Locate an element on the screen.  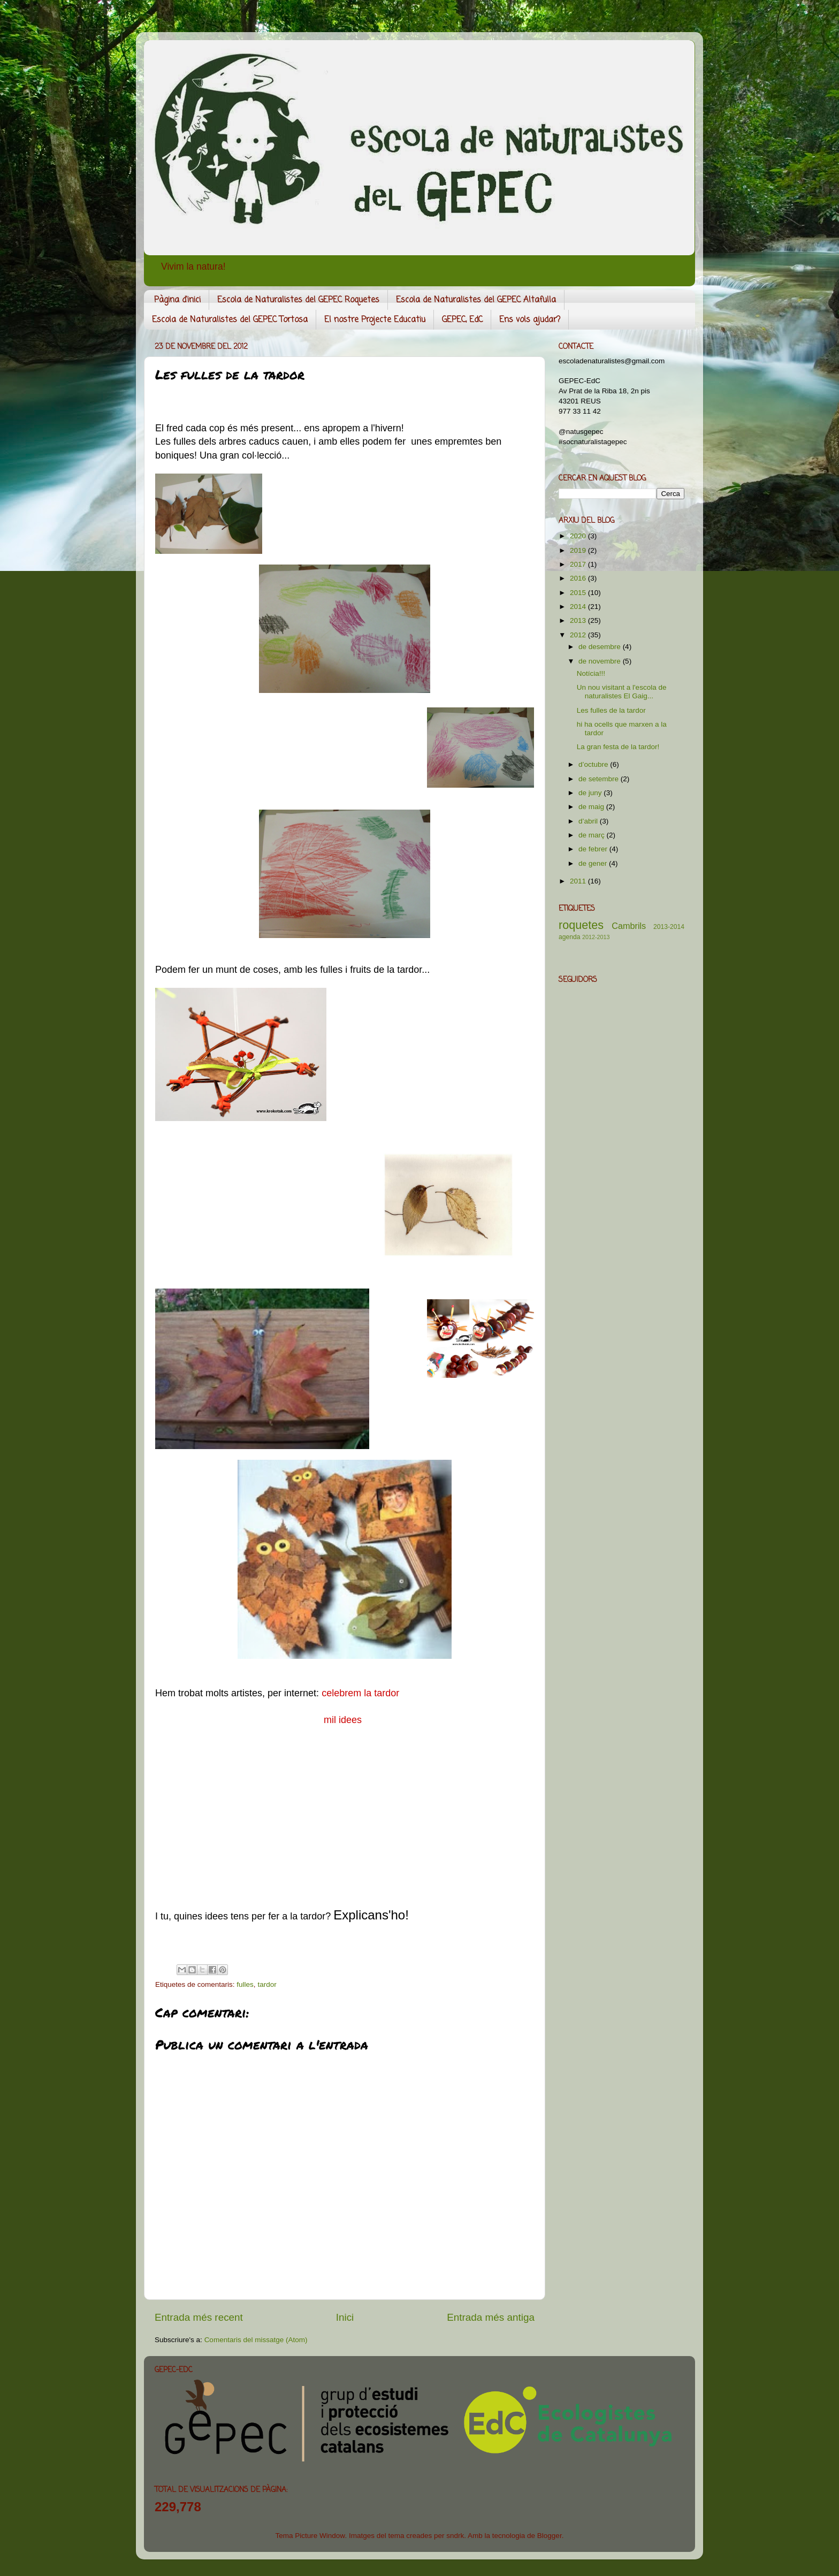
de setembre is located at coordinates (599, 779).